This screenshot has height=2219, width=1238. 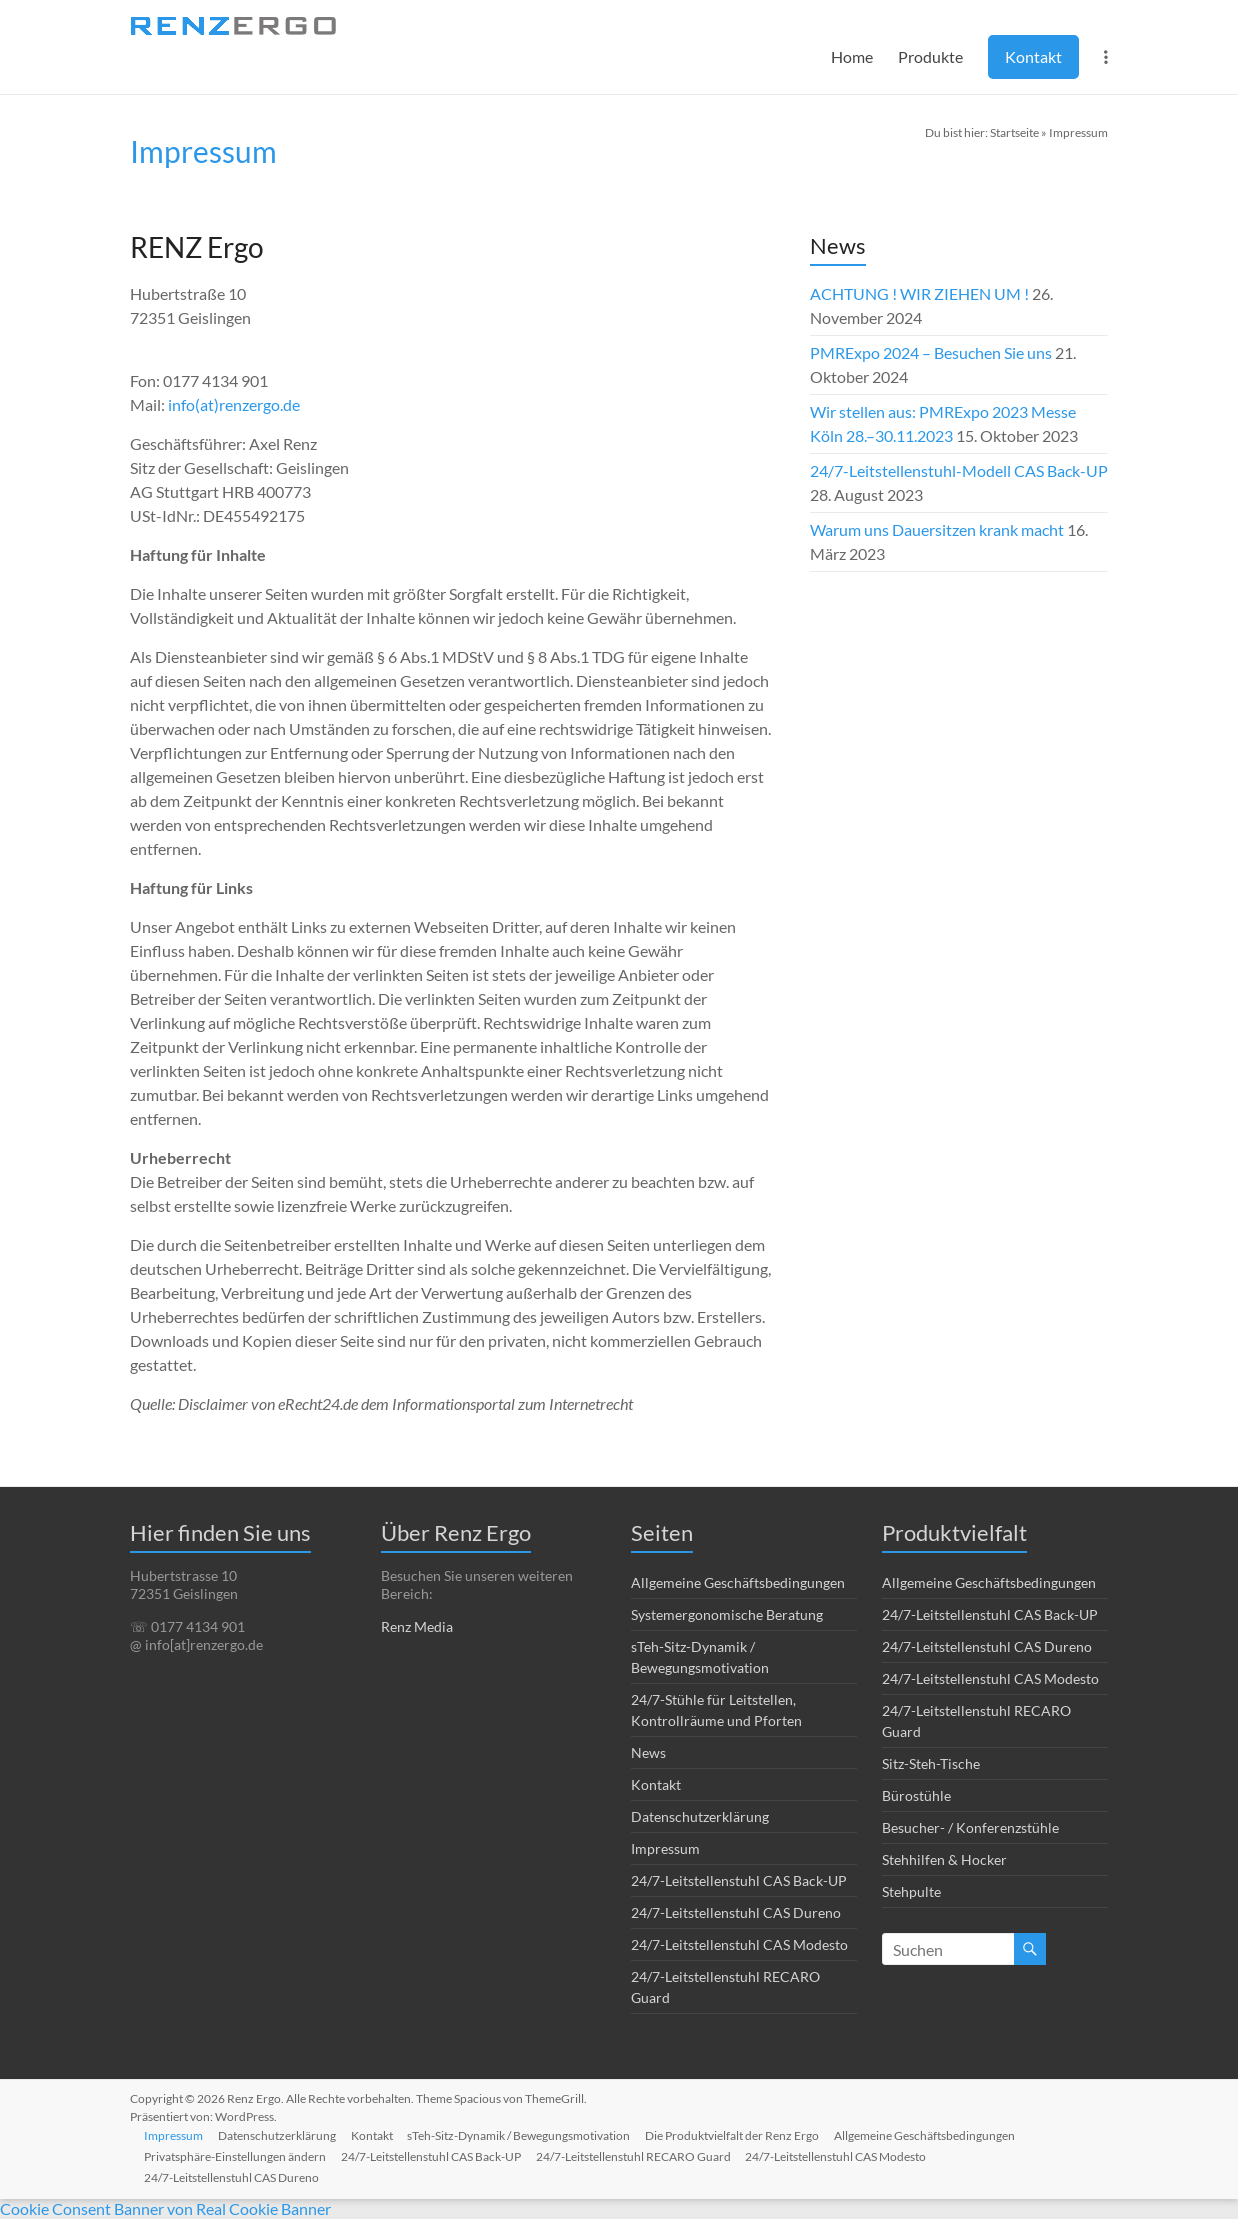 What do you see at coordinates (665, 1848) in the screenshot?
I see `Impressum` at bounding box center [665, 1848].